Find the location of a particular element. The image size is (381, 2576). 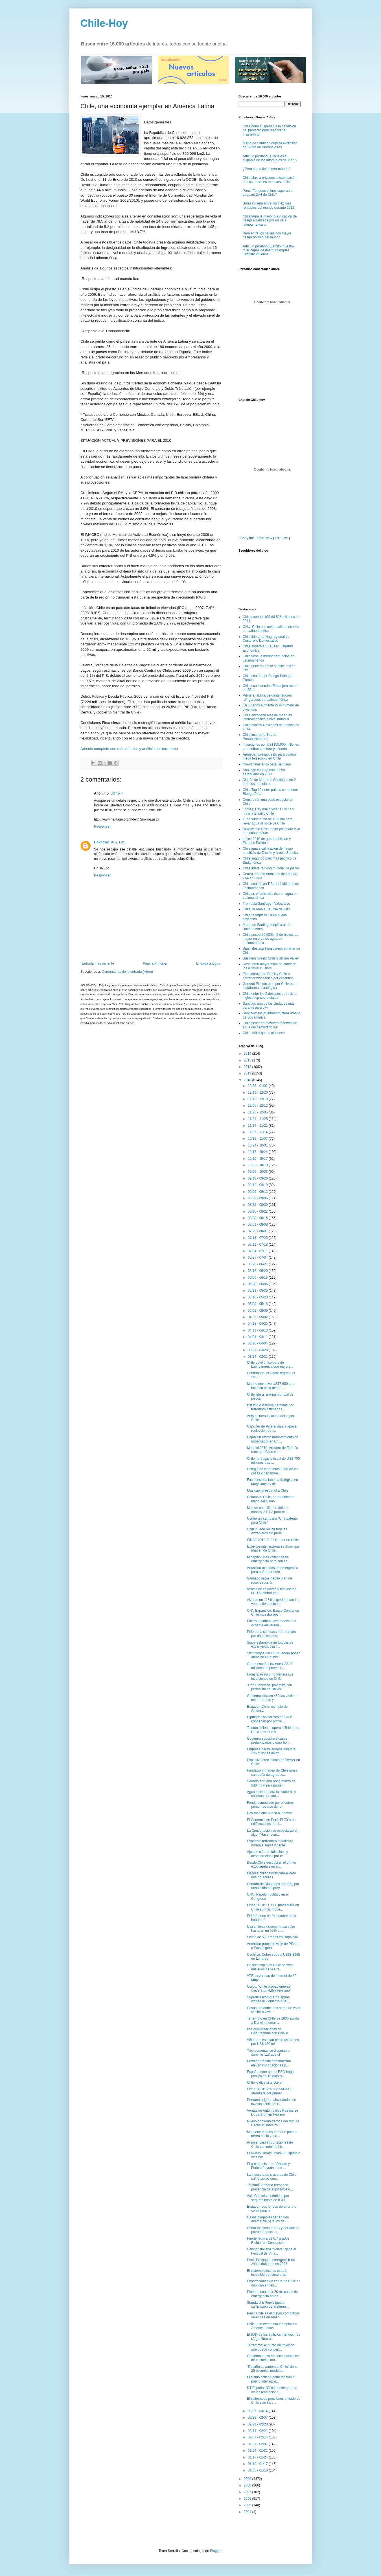

Página Principal is located at coordinates (155, 963).